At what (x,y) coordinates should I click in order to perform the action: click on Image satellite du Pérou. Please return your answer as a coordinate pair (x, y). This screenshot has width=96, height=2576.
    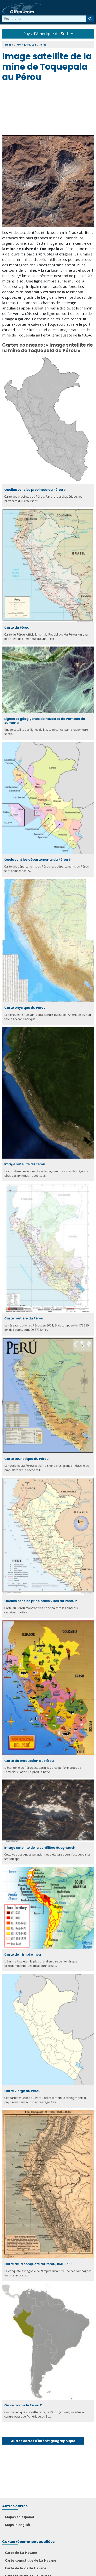
    Looking at the image, I should click on (24, 1155).